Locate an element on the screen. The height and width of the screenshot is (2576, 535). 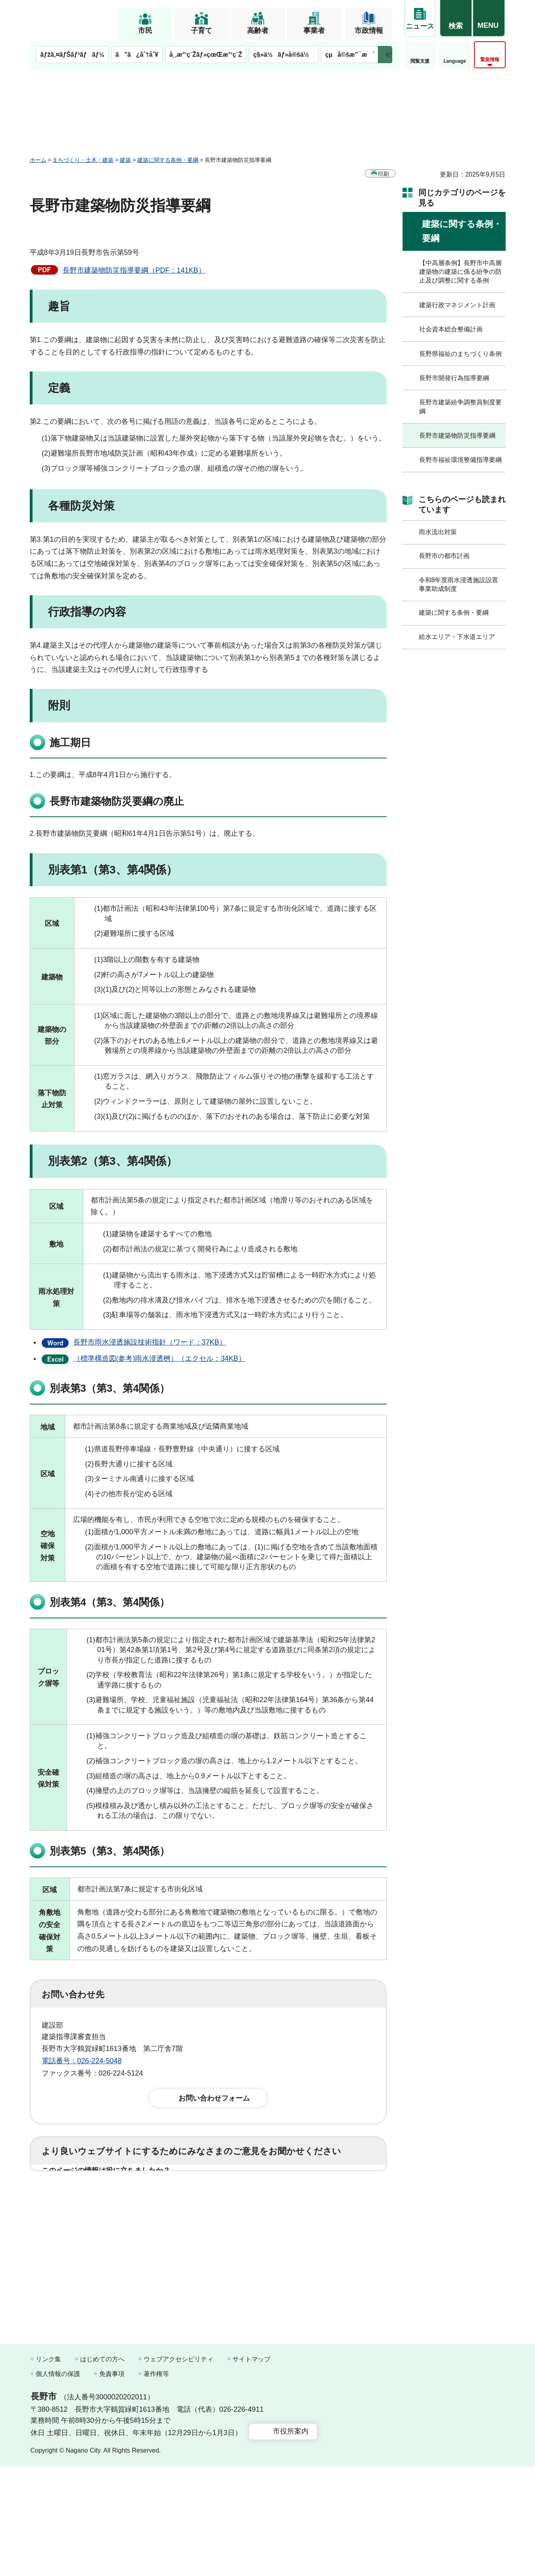
長野市開発行為指導要綱 is located at coordinates (454, 378).